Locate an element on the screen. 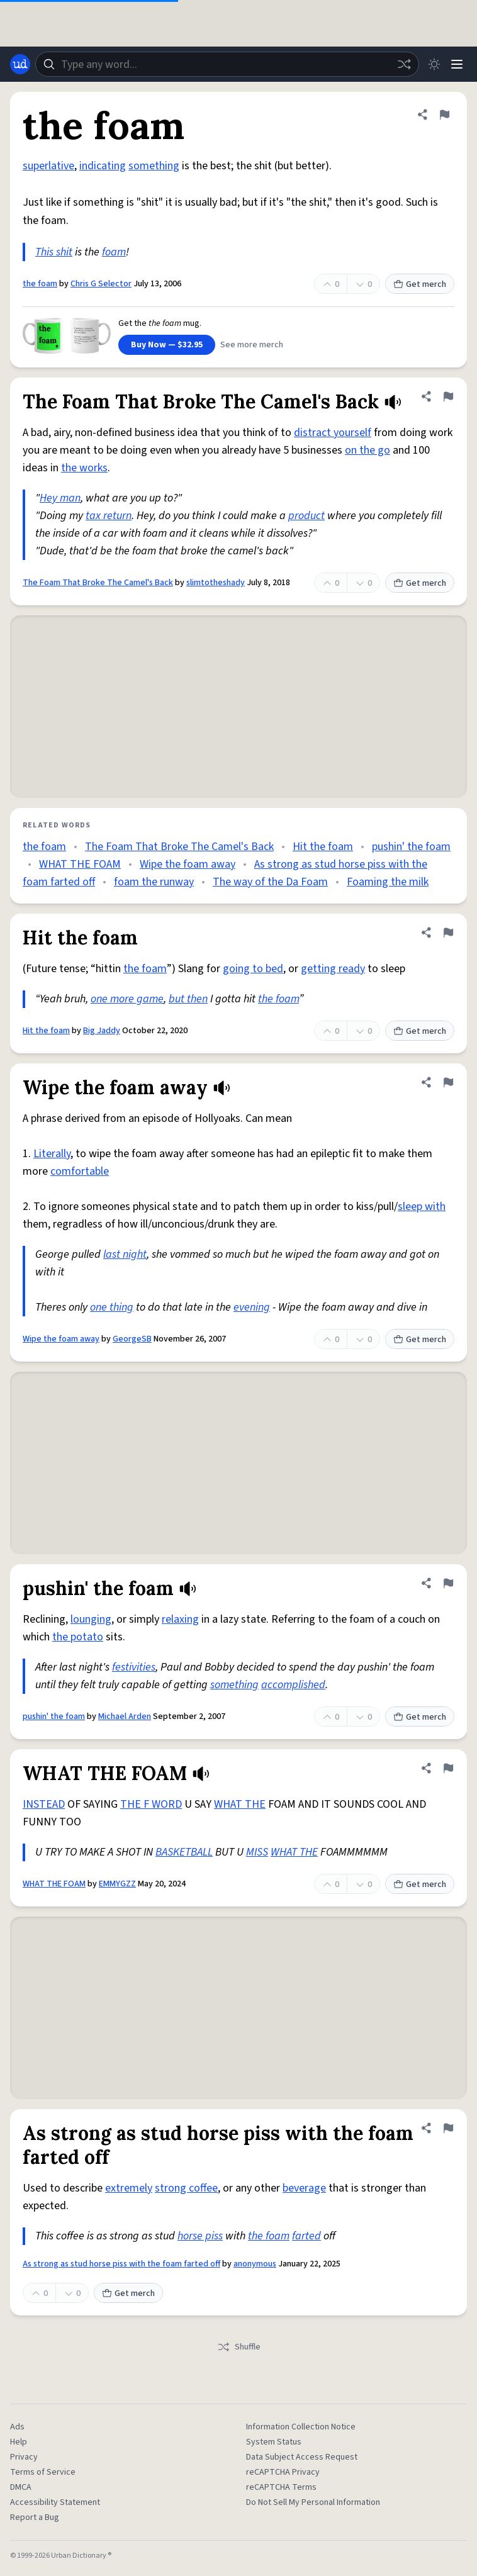  something is located at coordinates (153, 166).